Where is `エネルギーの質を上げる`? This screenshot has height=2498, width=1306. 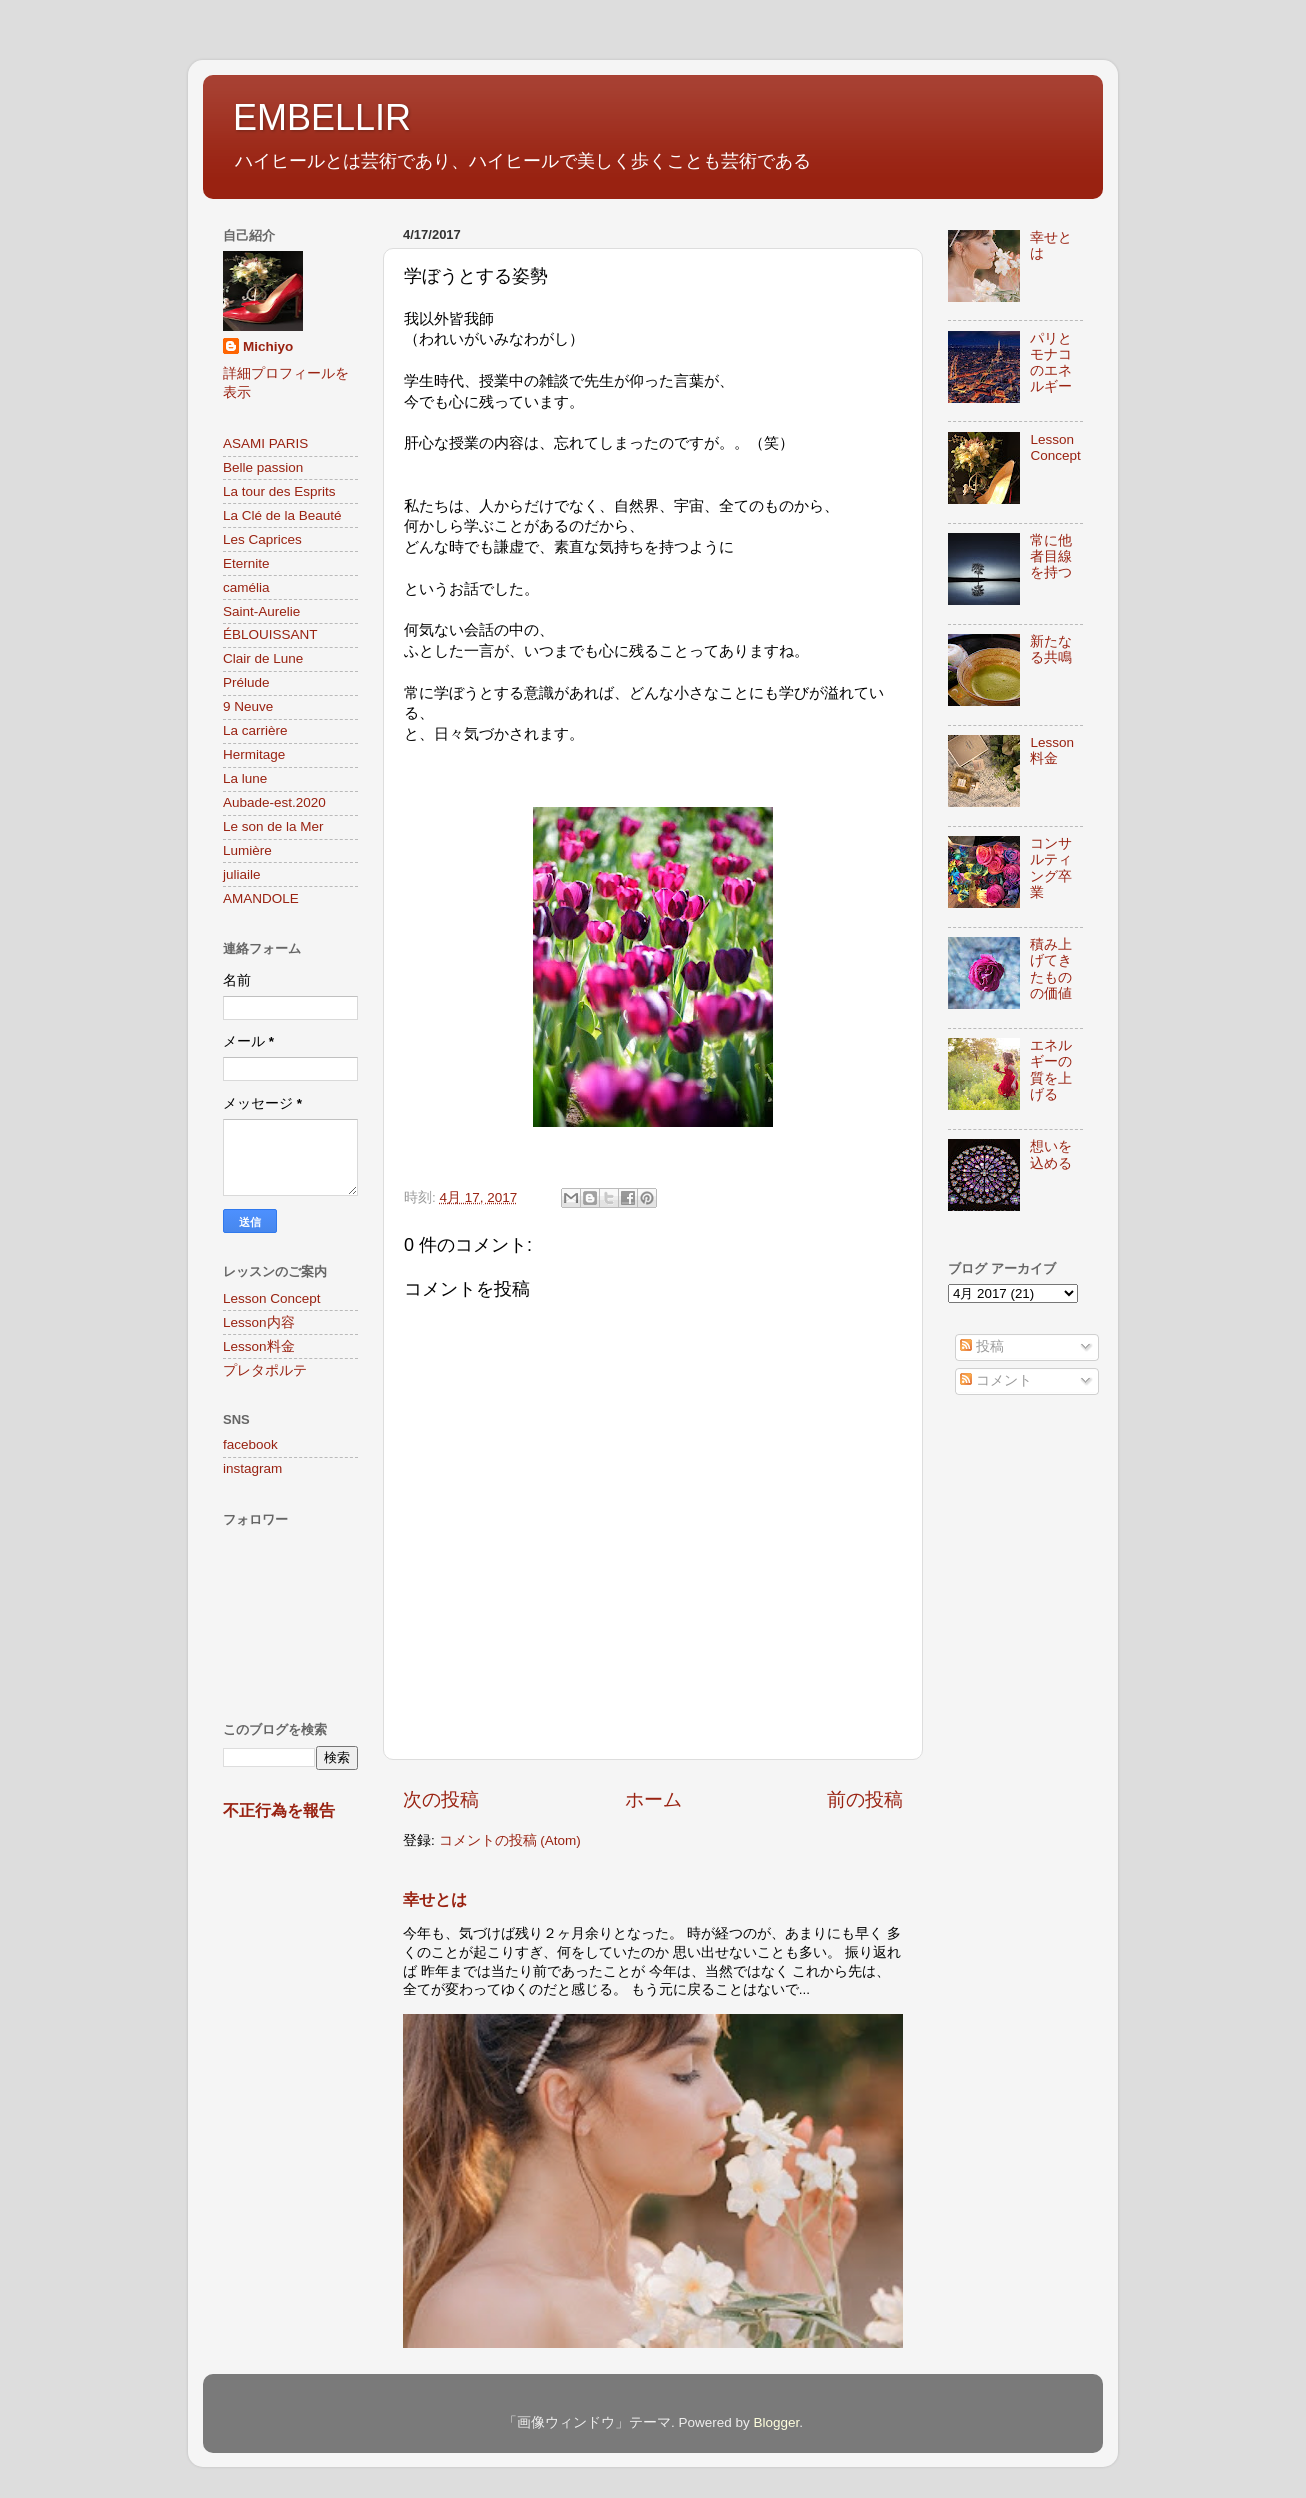 エネルギーの質を上げる is located at coordinates (1051, 1070).